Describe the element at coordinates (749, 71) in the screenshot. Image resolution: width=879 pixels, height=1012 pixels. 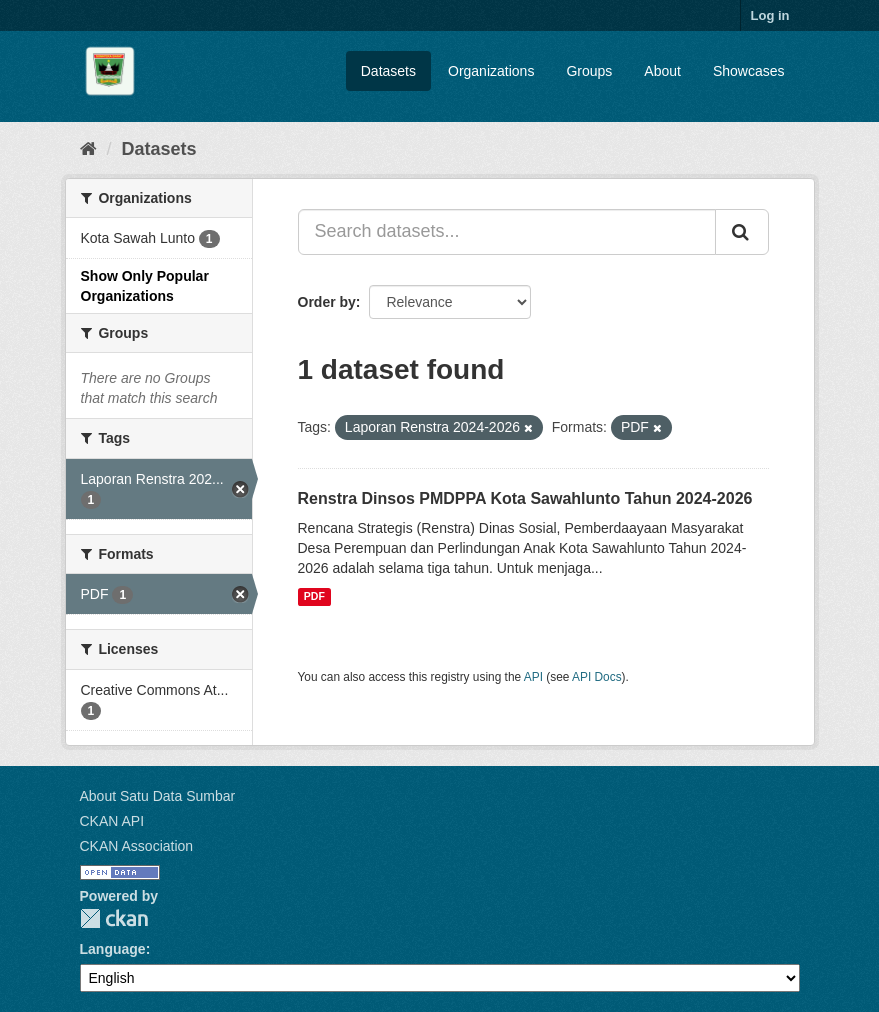
I see `Showcases` at that location.